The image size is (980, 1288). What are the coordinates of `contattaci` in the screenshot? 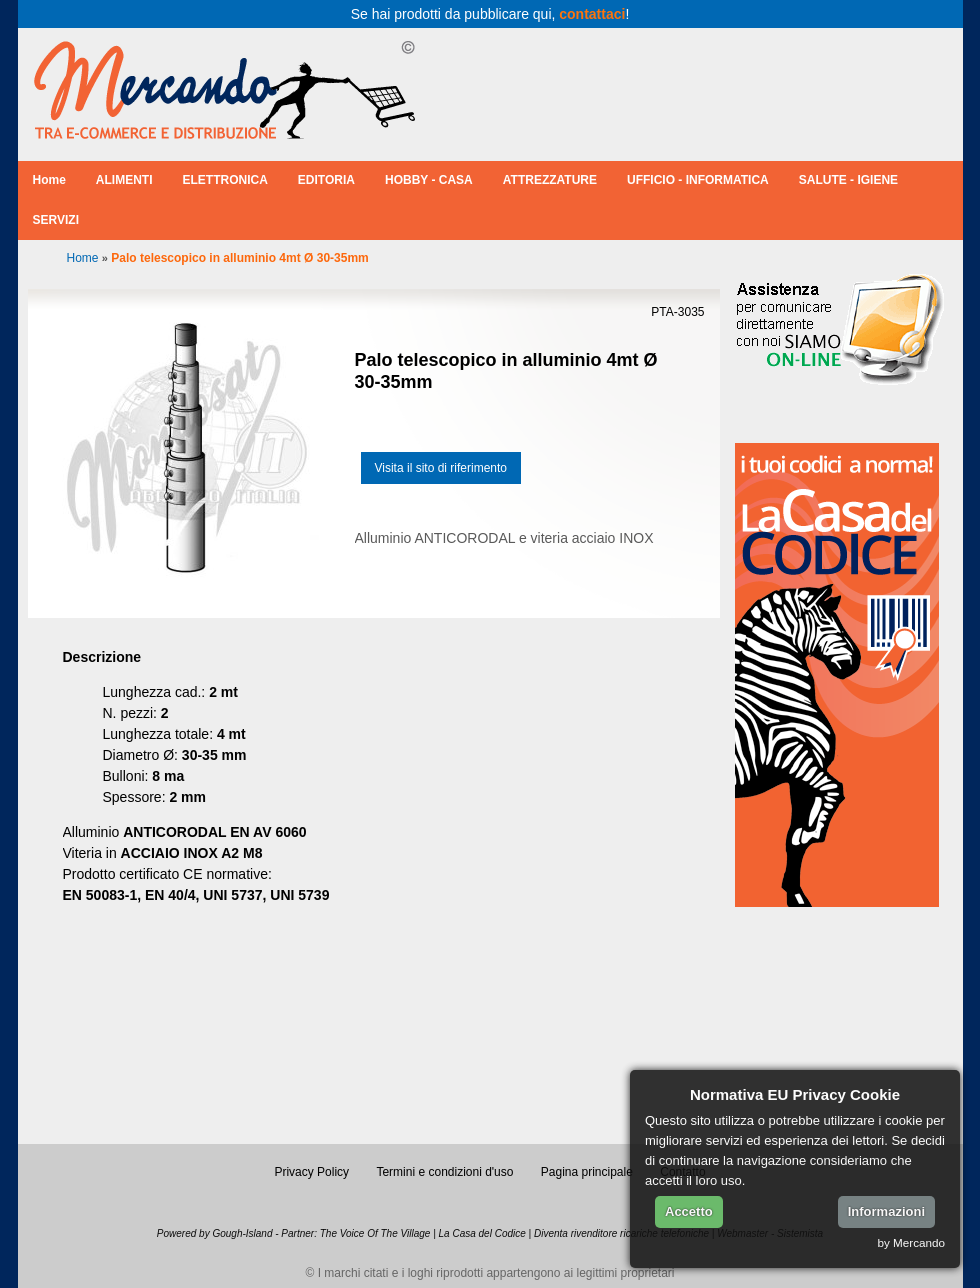 It's located at (592, 14).